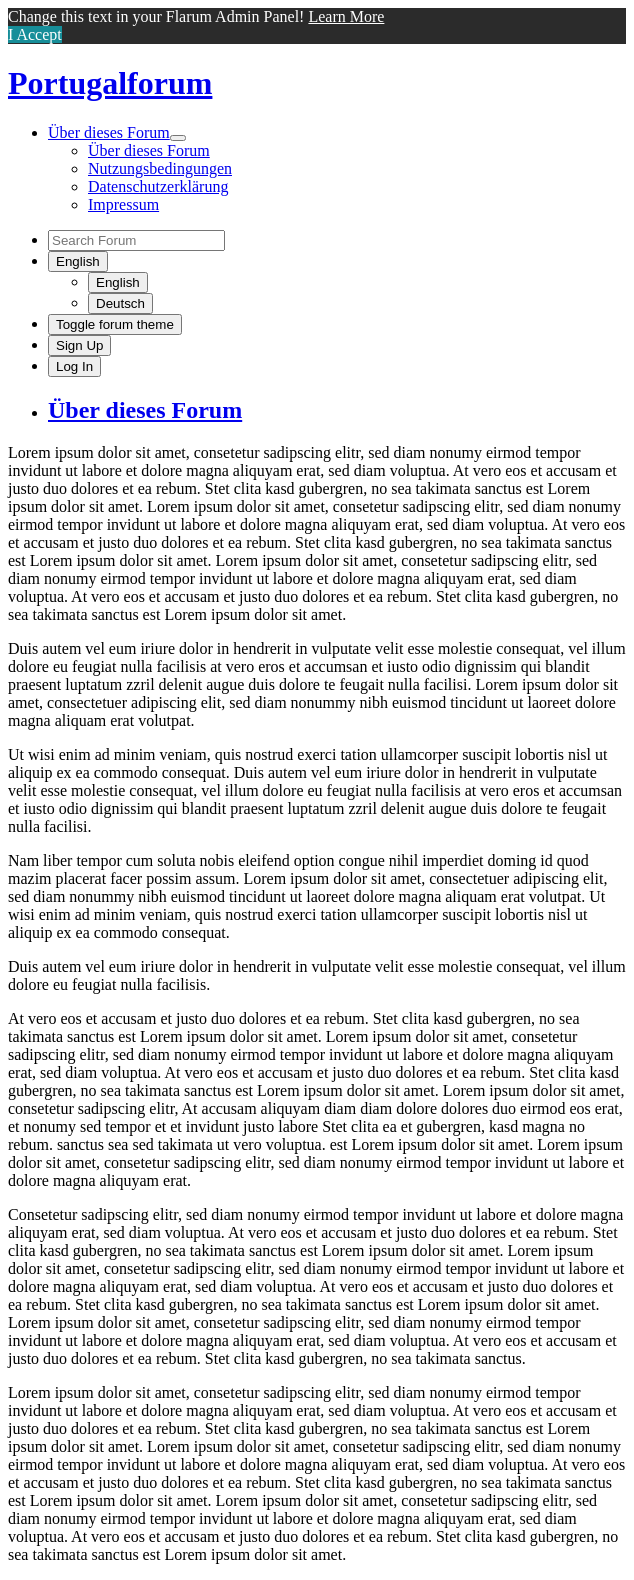  What do you see at coordinates (160, 168) in the screenshot?
I see `Nutzungsbedingungen` at bounding box center [160, 168].